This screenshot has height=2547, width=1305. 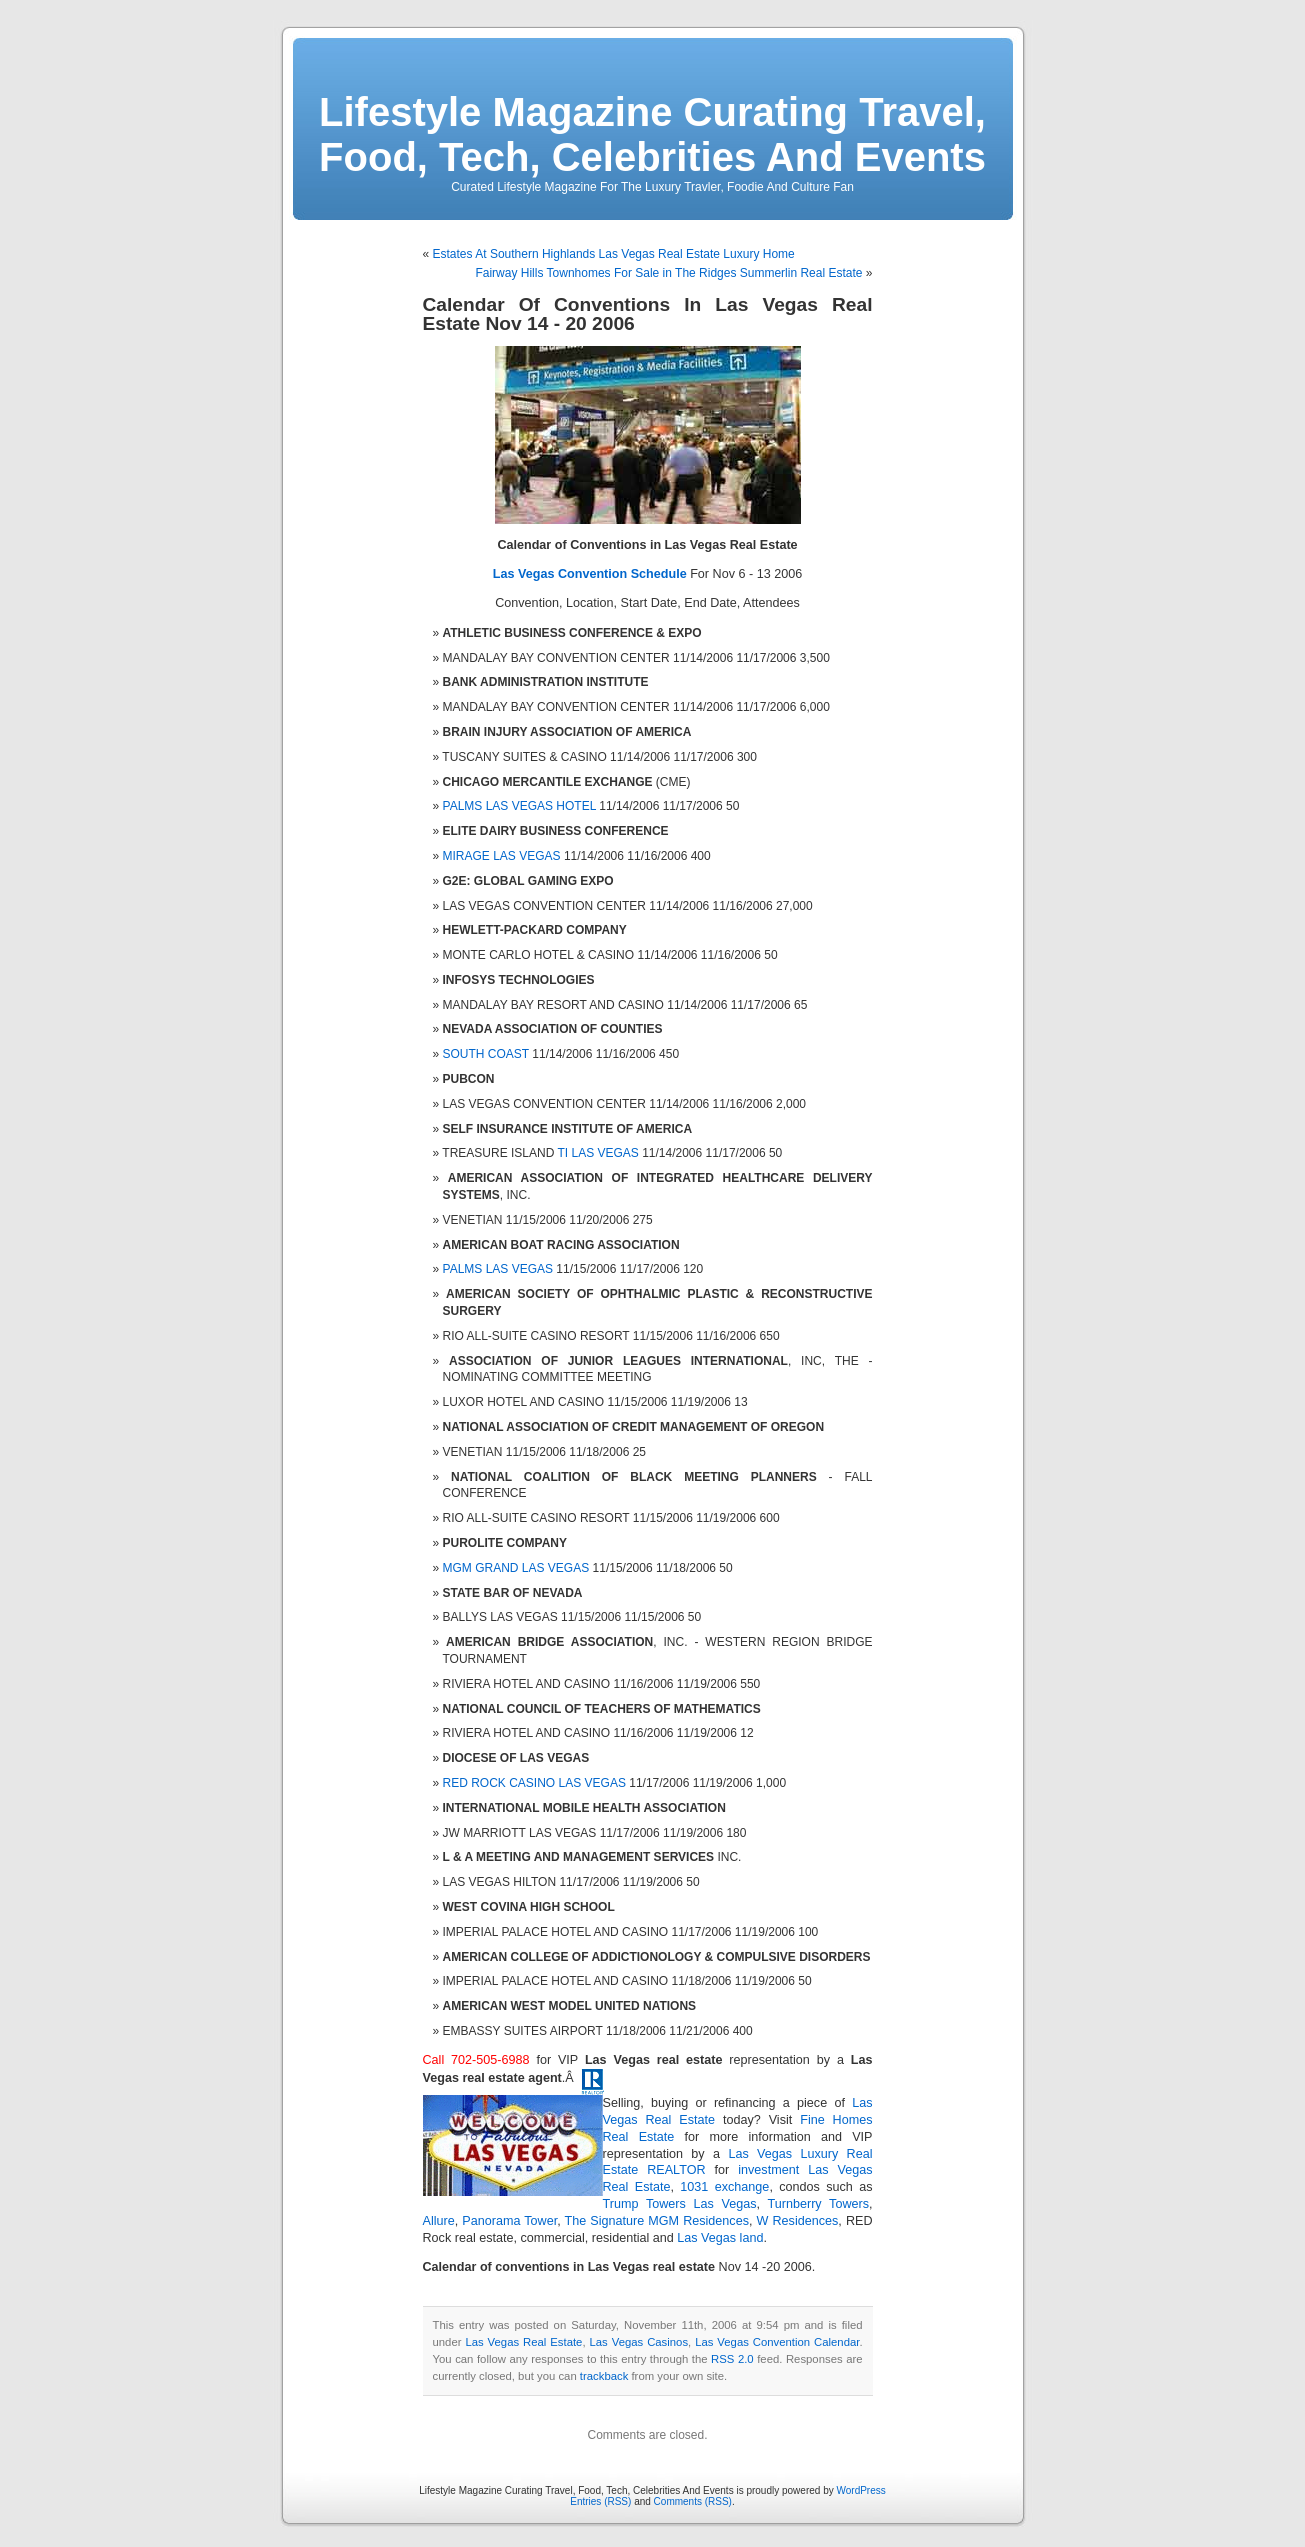 I want to click on WordPress, so click(x=860, y=2490).